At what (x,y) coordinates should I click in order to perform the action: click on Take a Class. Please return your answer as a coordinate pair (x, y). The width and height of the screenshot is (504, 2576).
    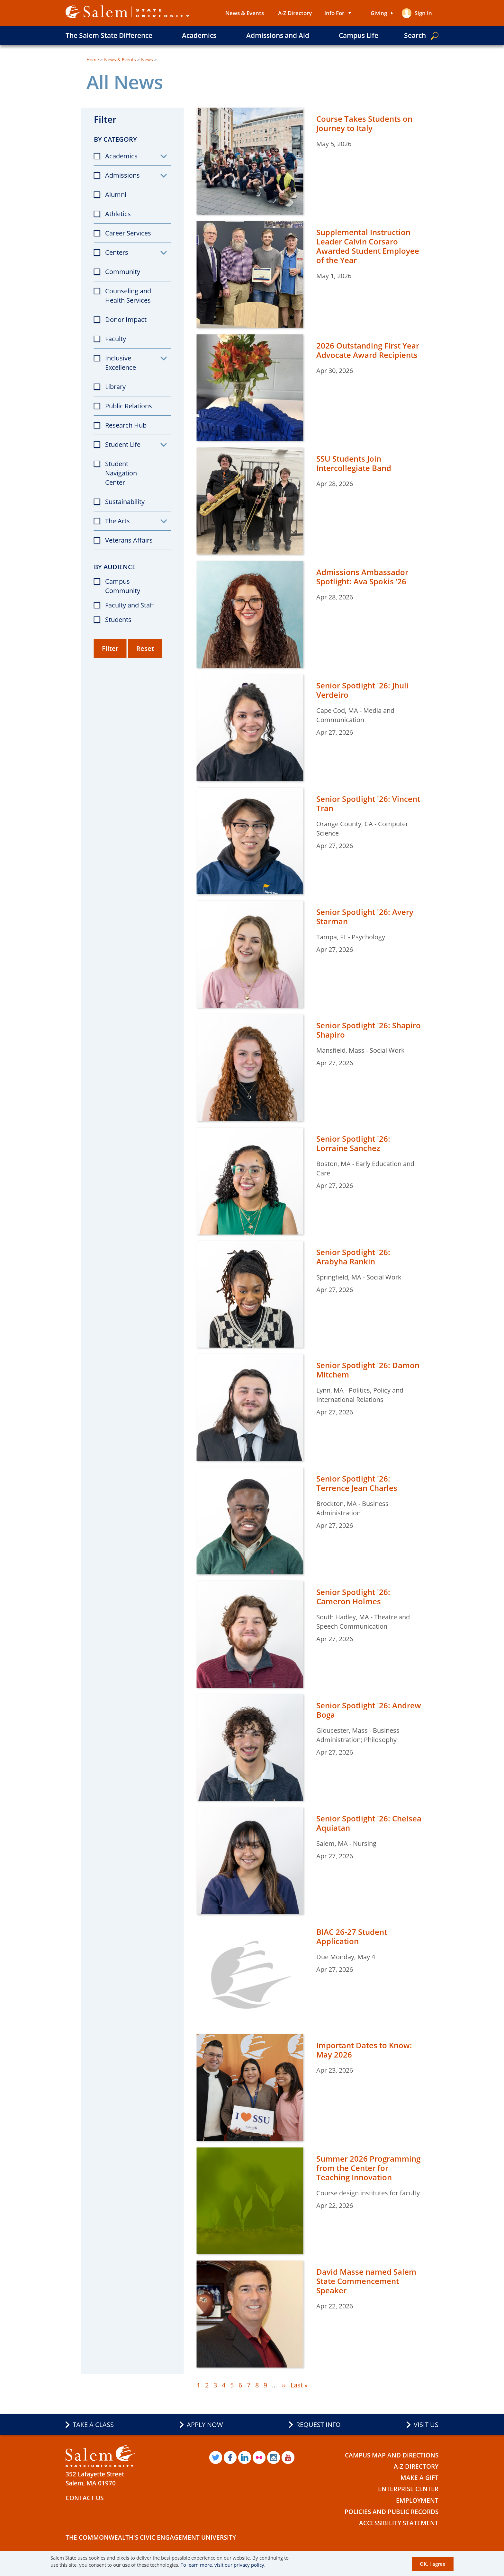
    Looking at the image, I should click on (93, 2424).